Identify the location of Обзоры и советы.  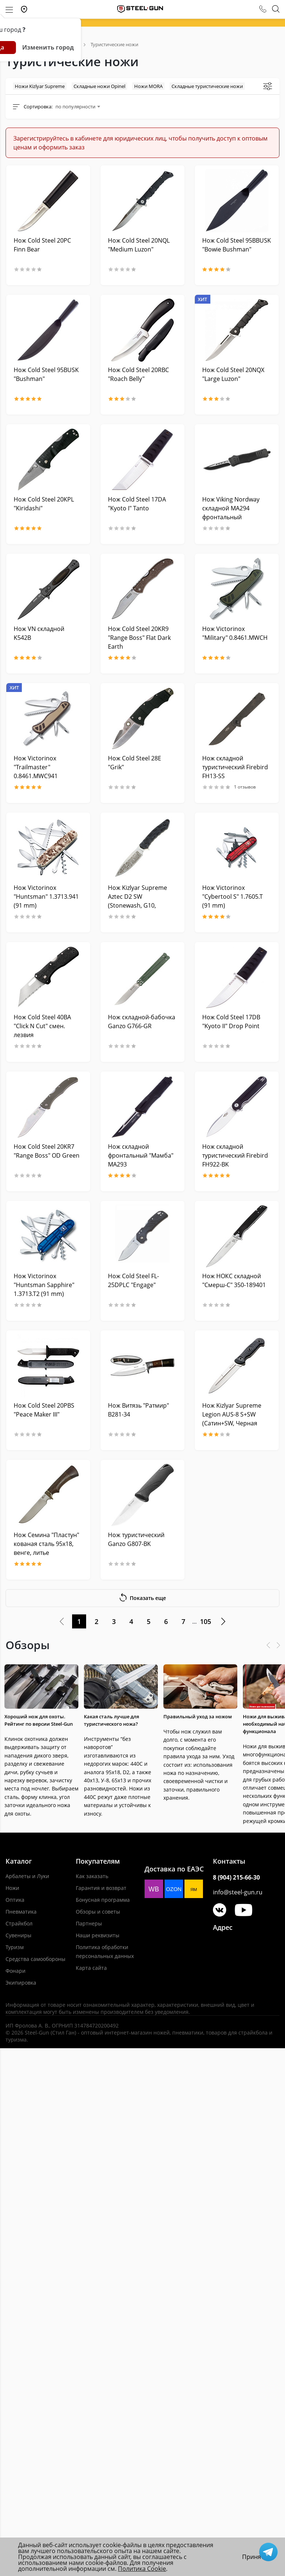
(98, 1911).